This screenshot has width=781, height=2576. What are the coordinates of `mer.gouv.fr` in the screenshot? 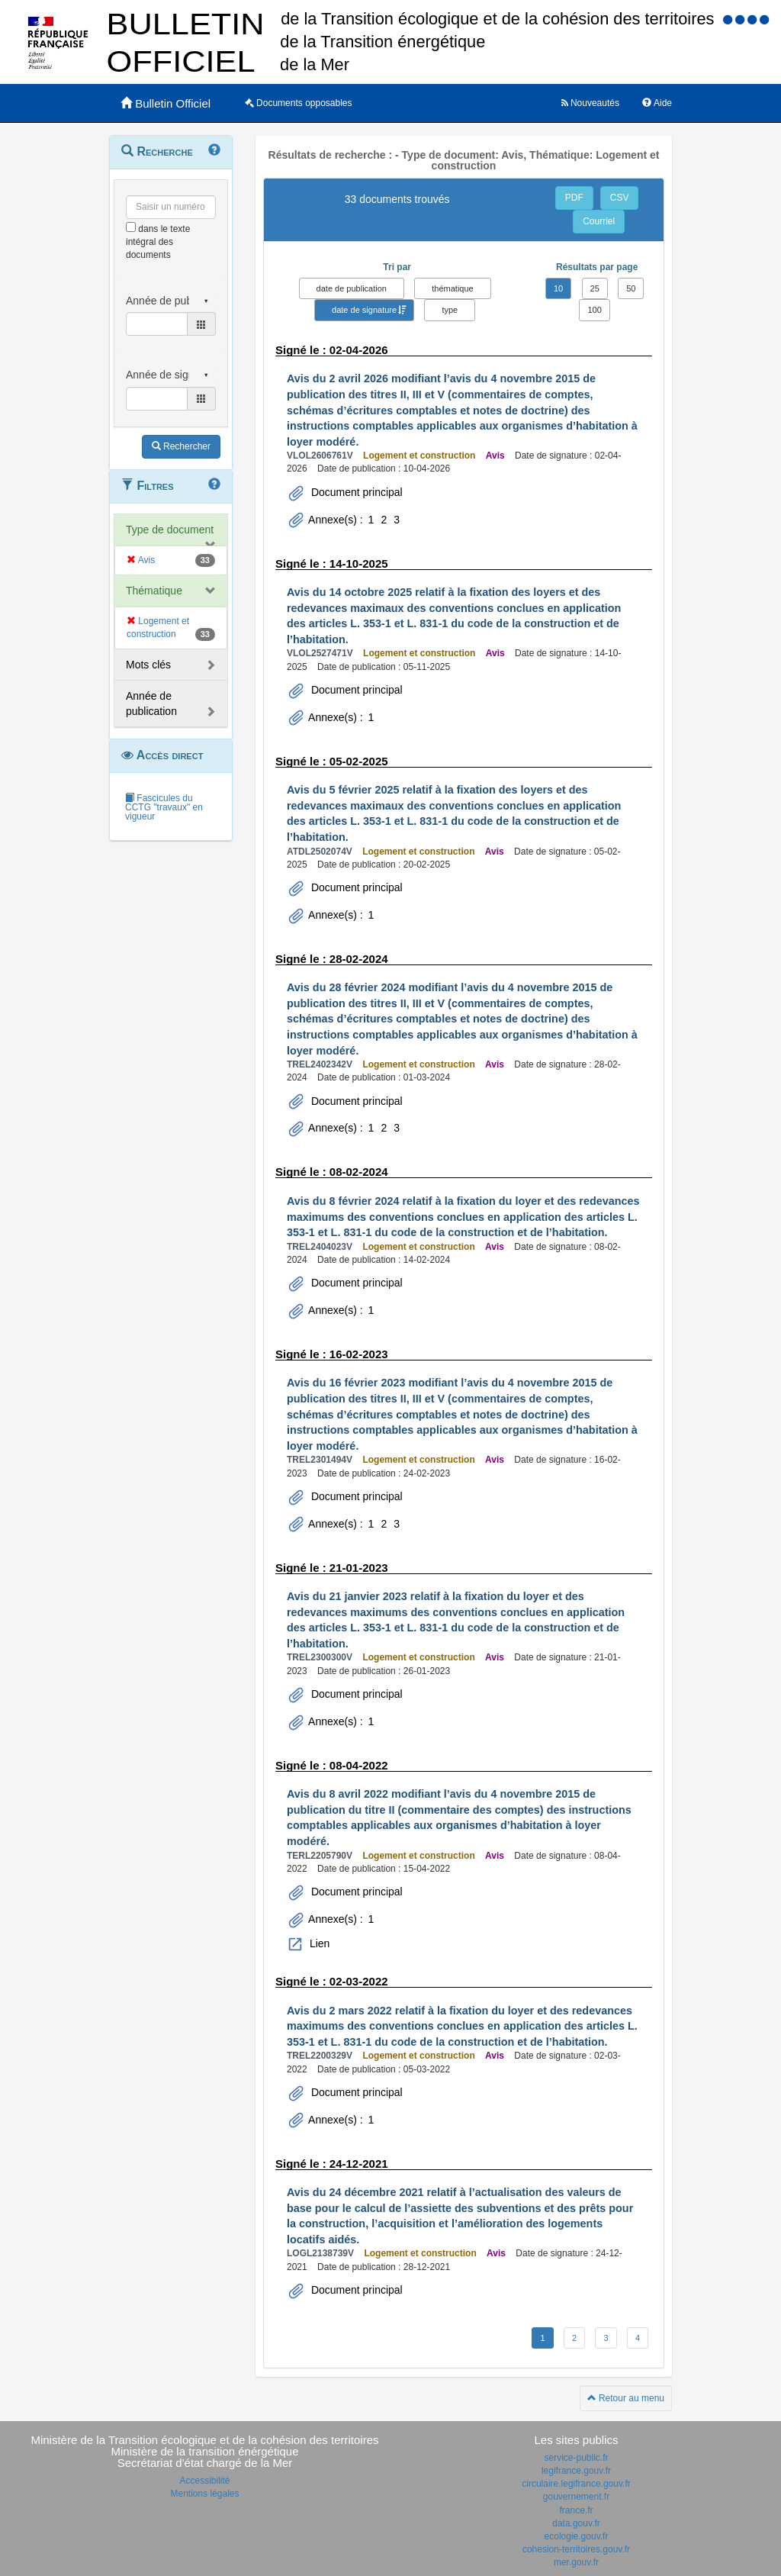 It's located at (576, 2562).